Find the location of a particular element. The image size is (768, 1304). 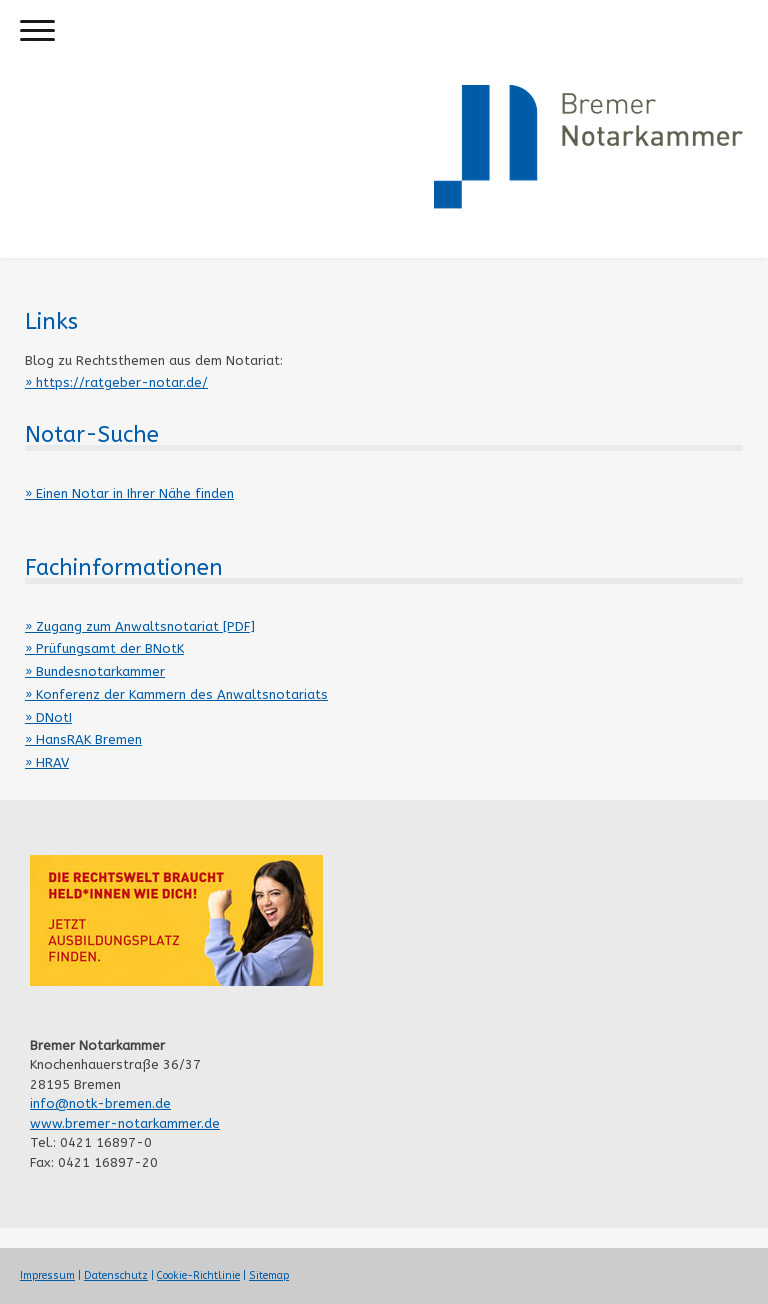

info@notk-bremen.de is located at coordinates (100, 1103).